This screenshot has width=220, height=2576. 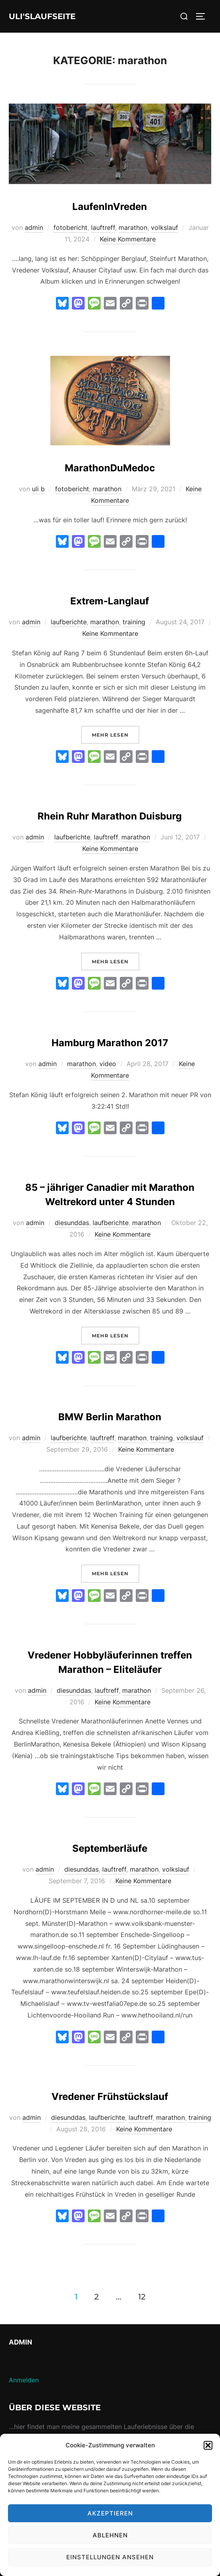 What do you see at coordinates (128, 239) in the screenshot?
I see `Keine Kommentare` at bounding box center [128, 239].